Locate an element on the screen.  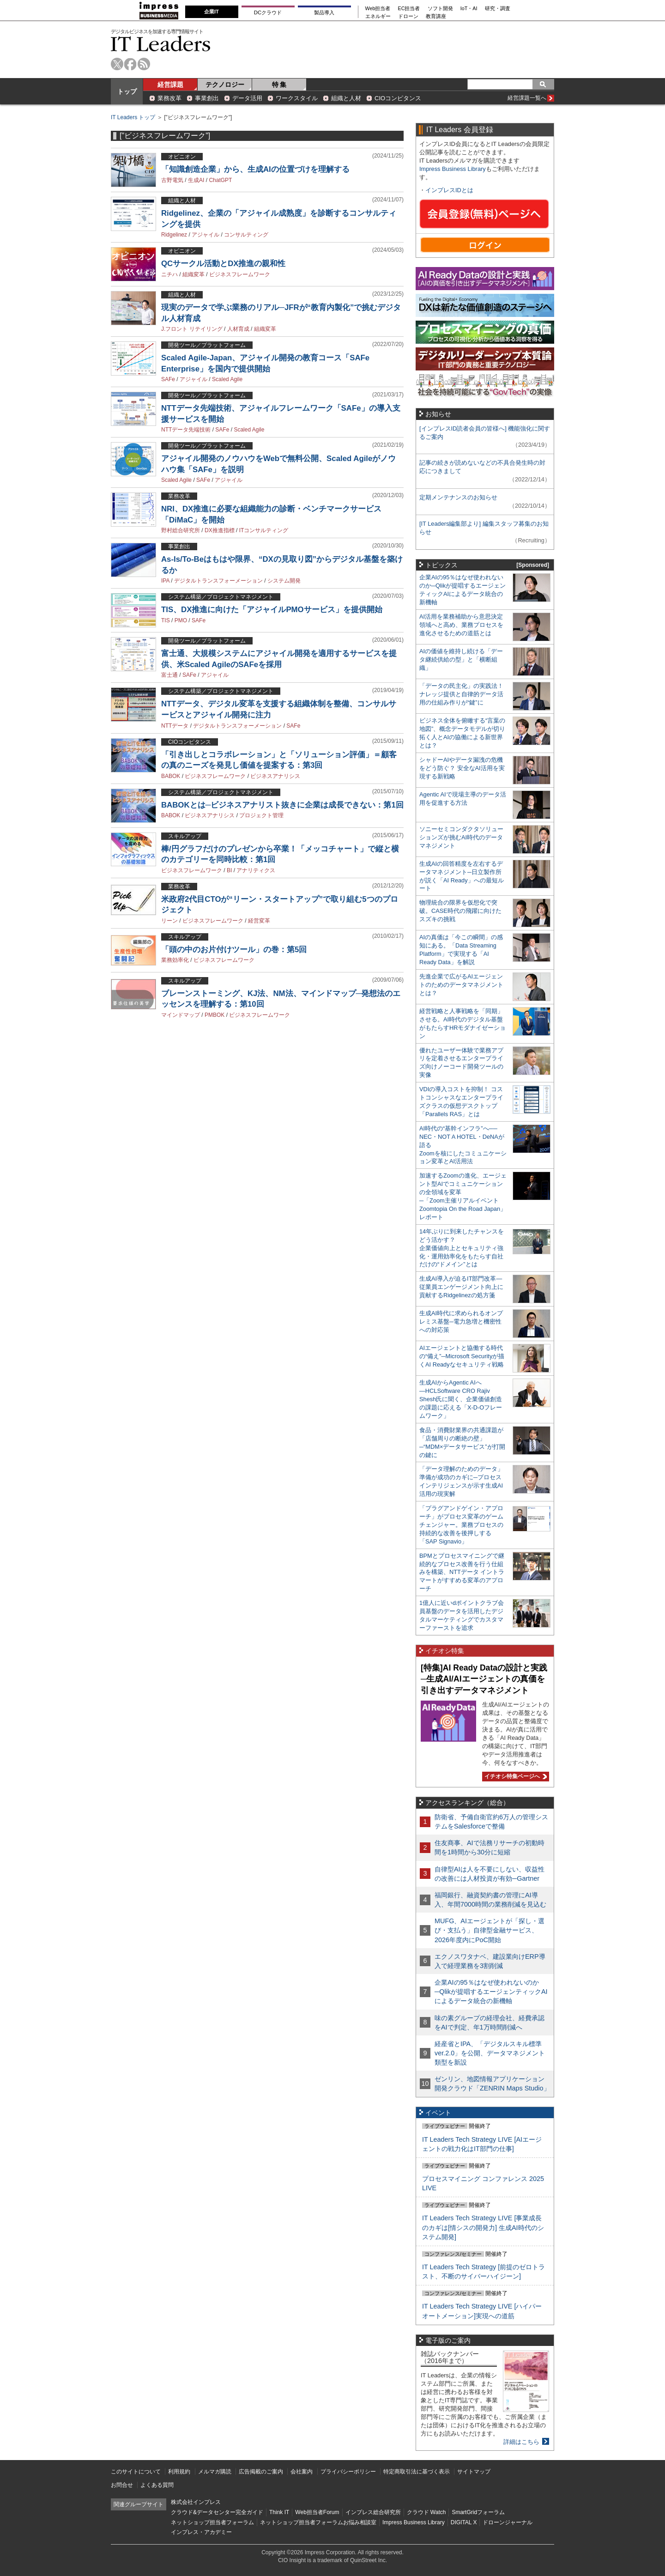
Web担当者Forum is located at coordinates (317, 2512).